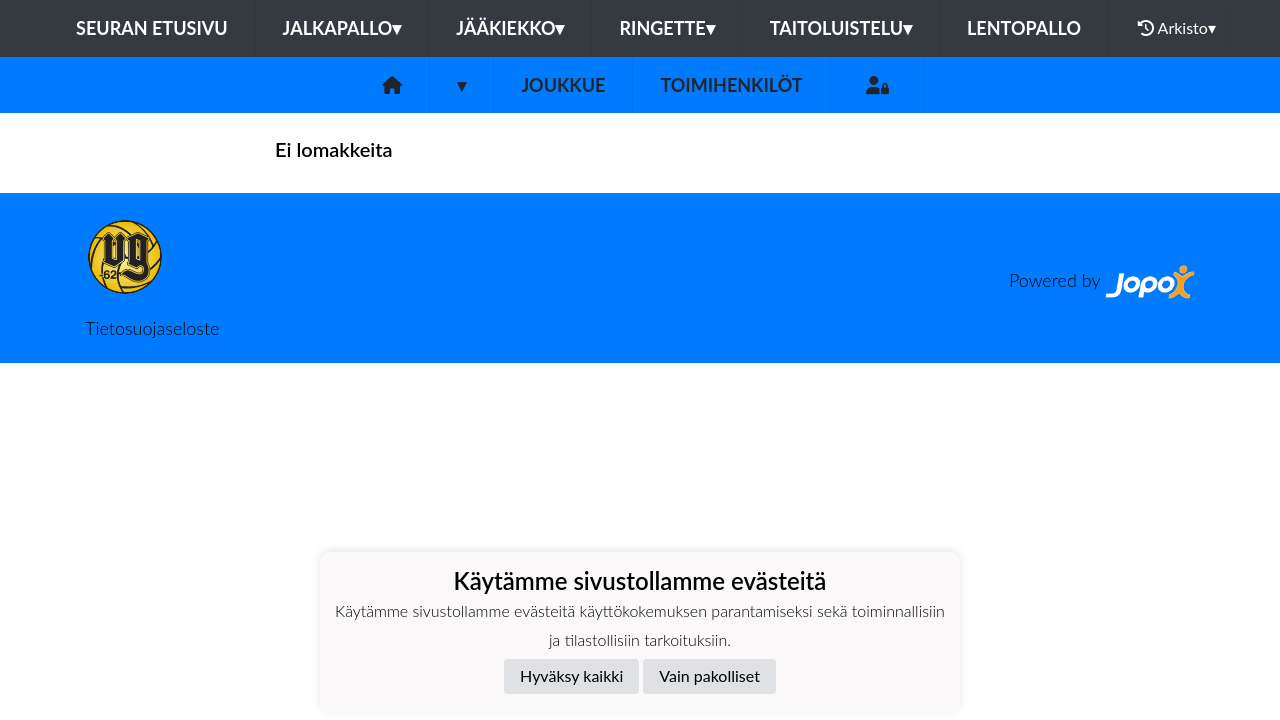  Describe the element at coordinates (709, 675) in the screenshot. I see `Vain pakolliset` at that location.